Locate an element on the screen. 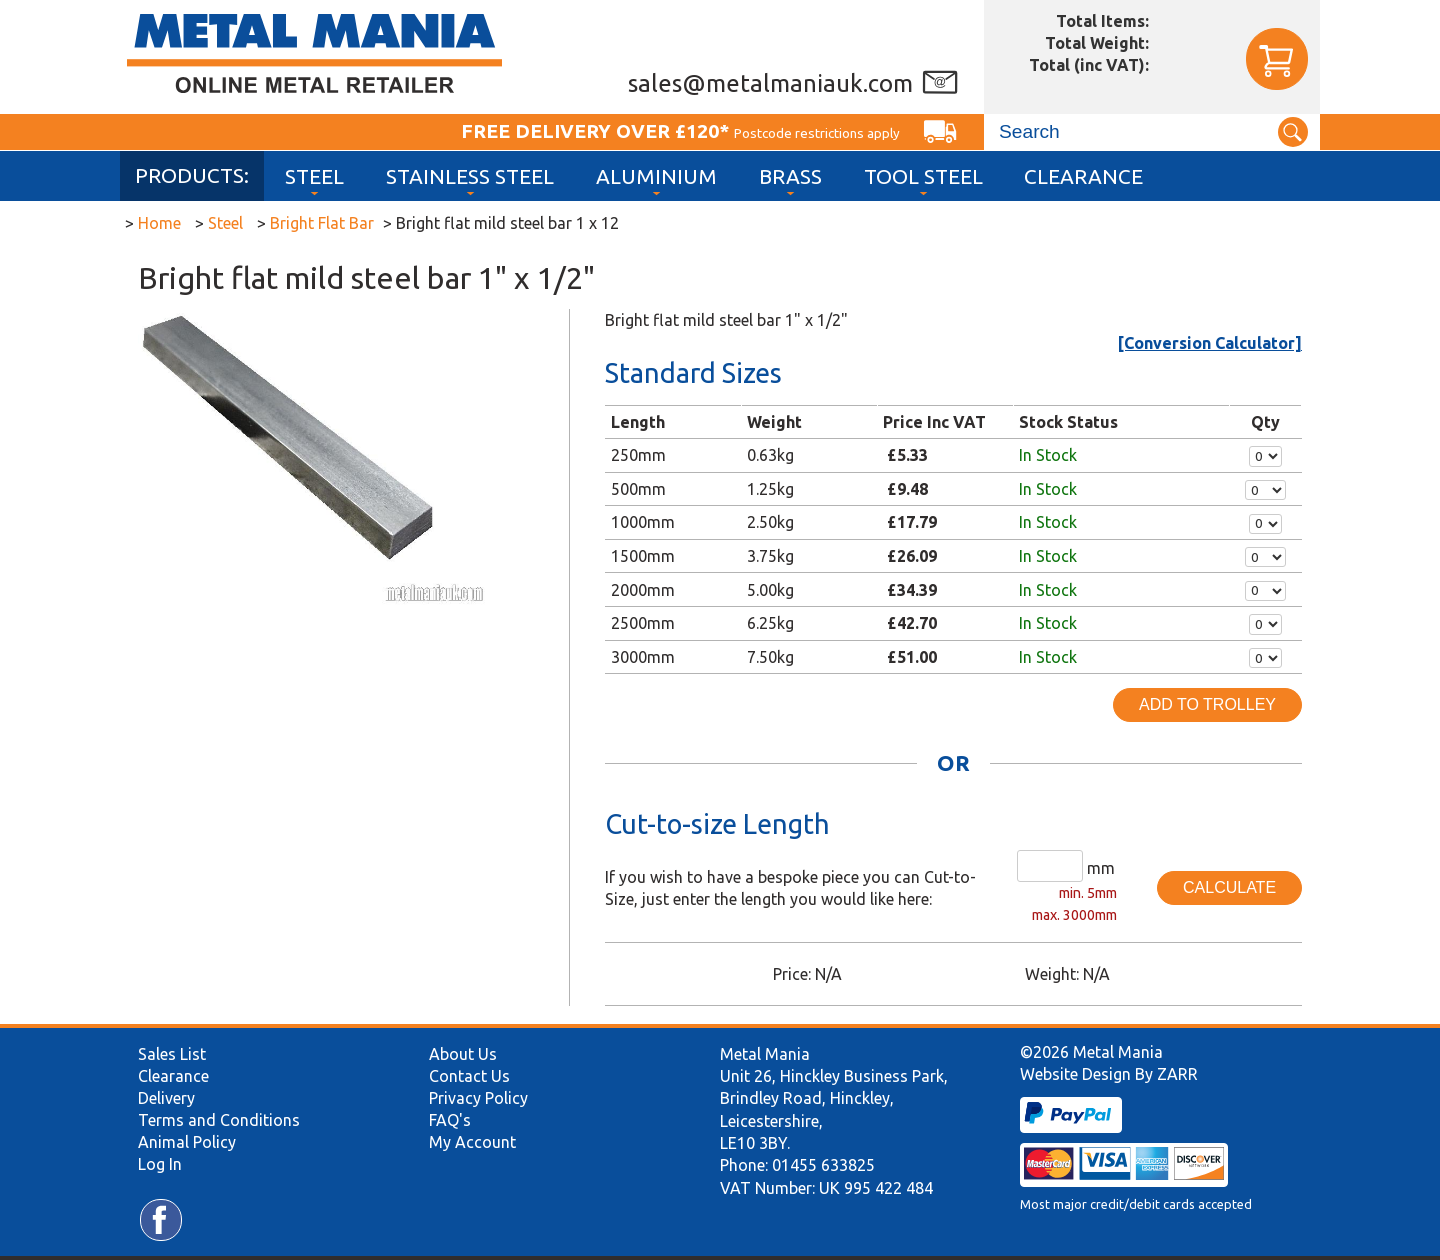 Image resolution: width=1440 pixels, height=1260 pixels. [Conversion Calculator] is located at coordinates (1210, 343).